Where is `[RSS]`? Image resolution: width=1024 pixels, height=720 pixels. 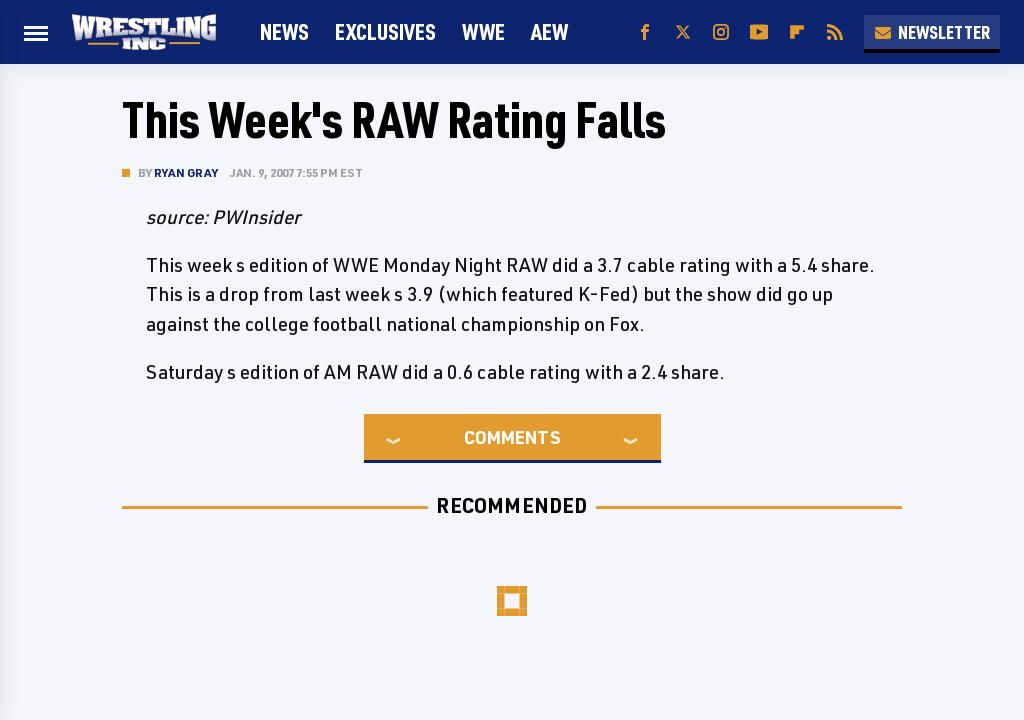 [RSS] is located at coordinates (835, 32).